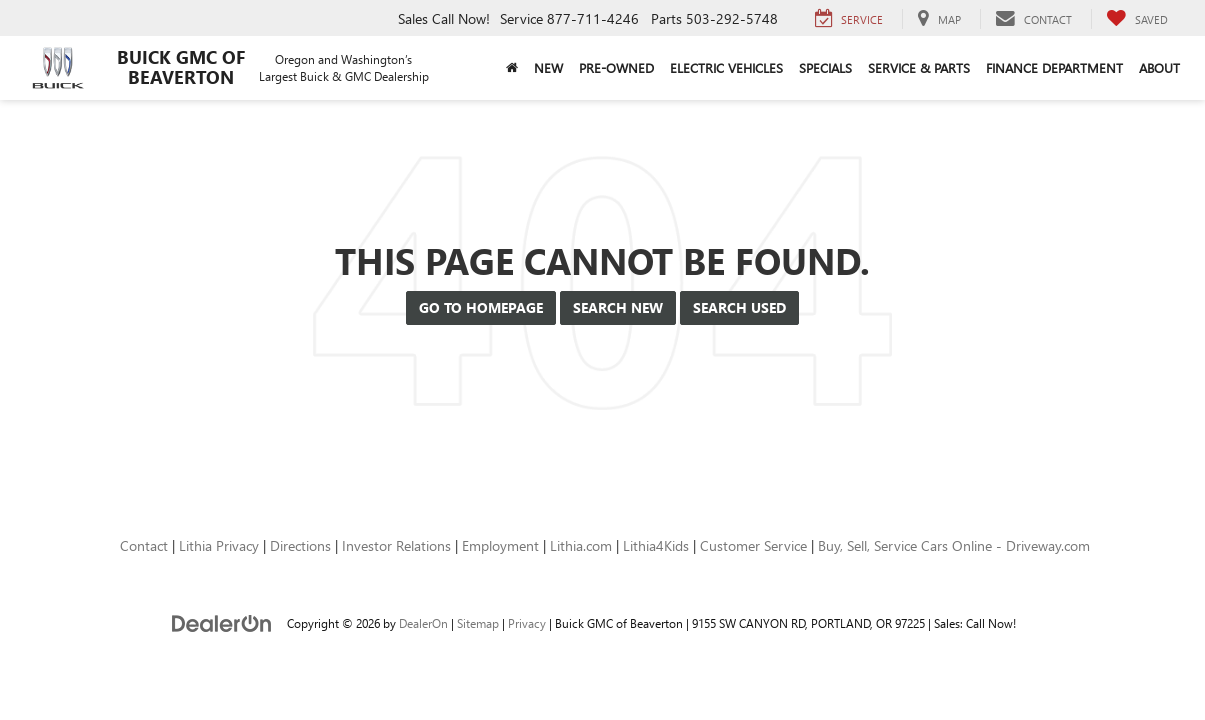 This screenshot has height=720, width=1205. I want to click on Investor Relations, so click(396, 545).